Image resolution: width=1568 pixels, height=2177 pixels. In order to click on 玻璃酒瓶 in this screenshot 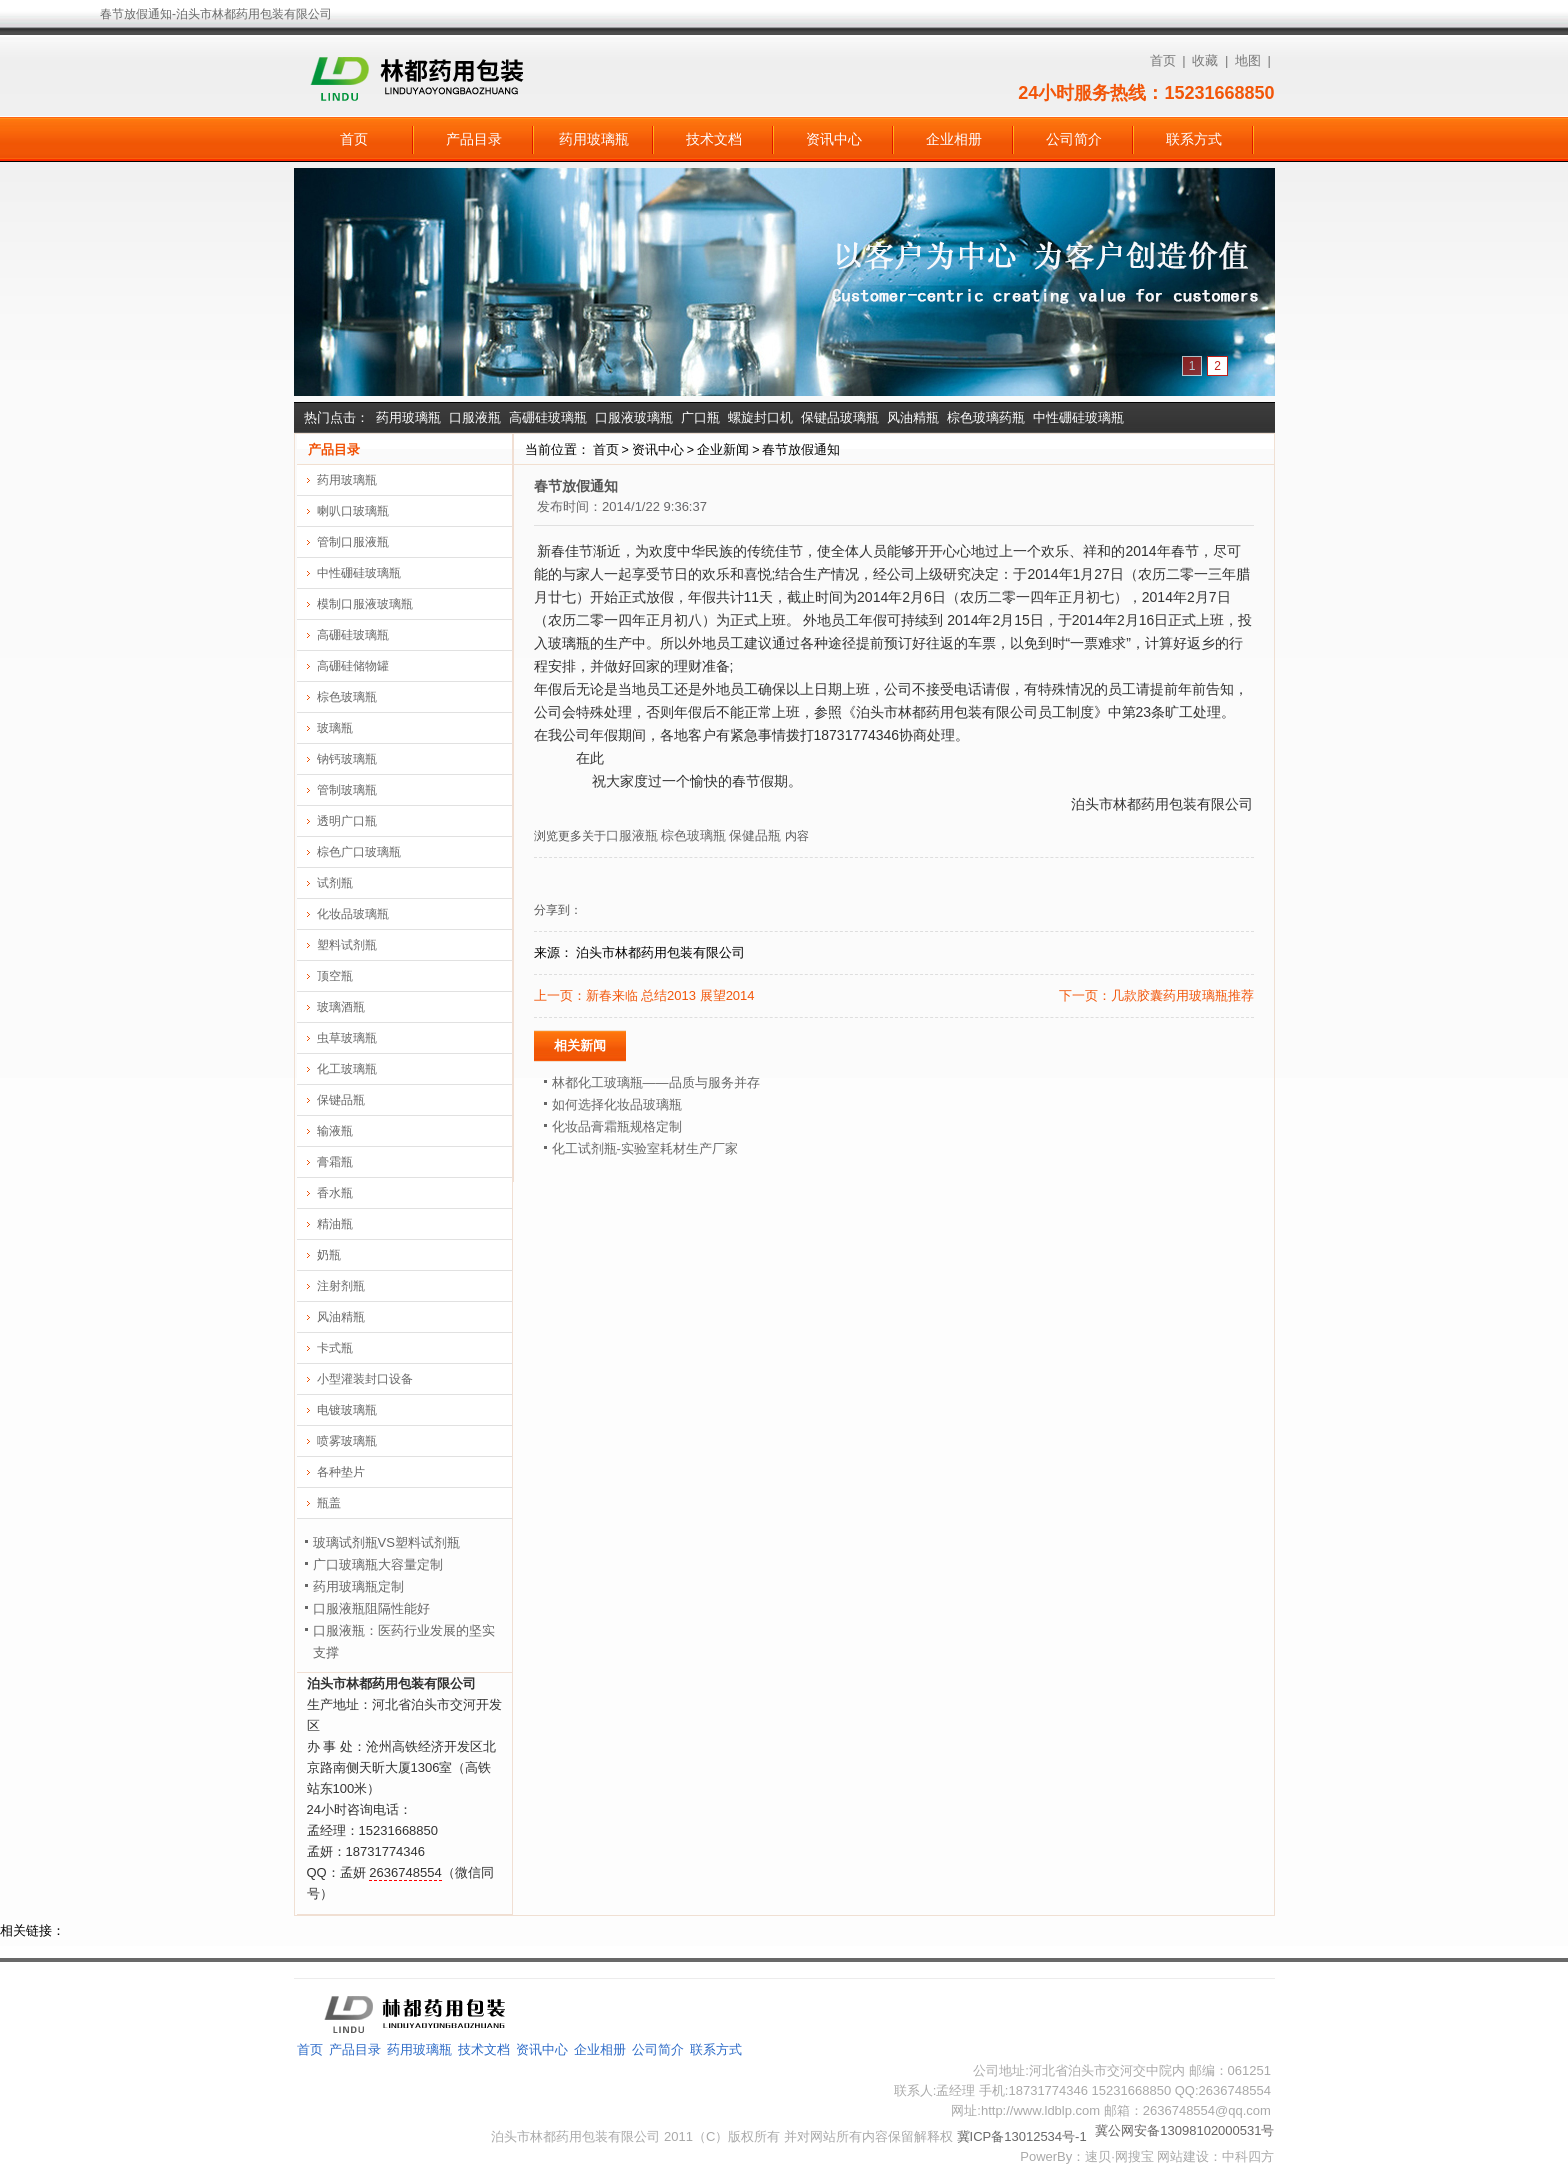, I will do `click(341, 1007)`.